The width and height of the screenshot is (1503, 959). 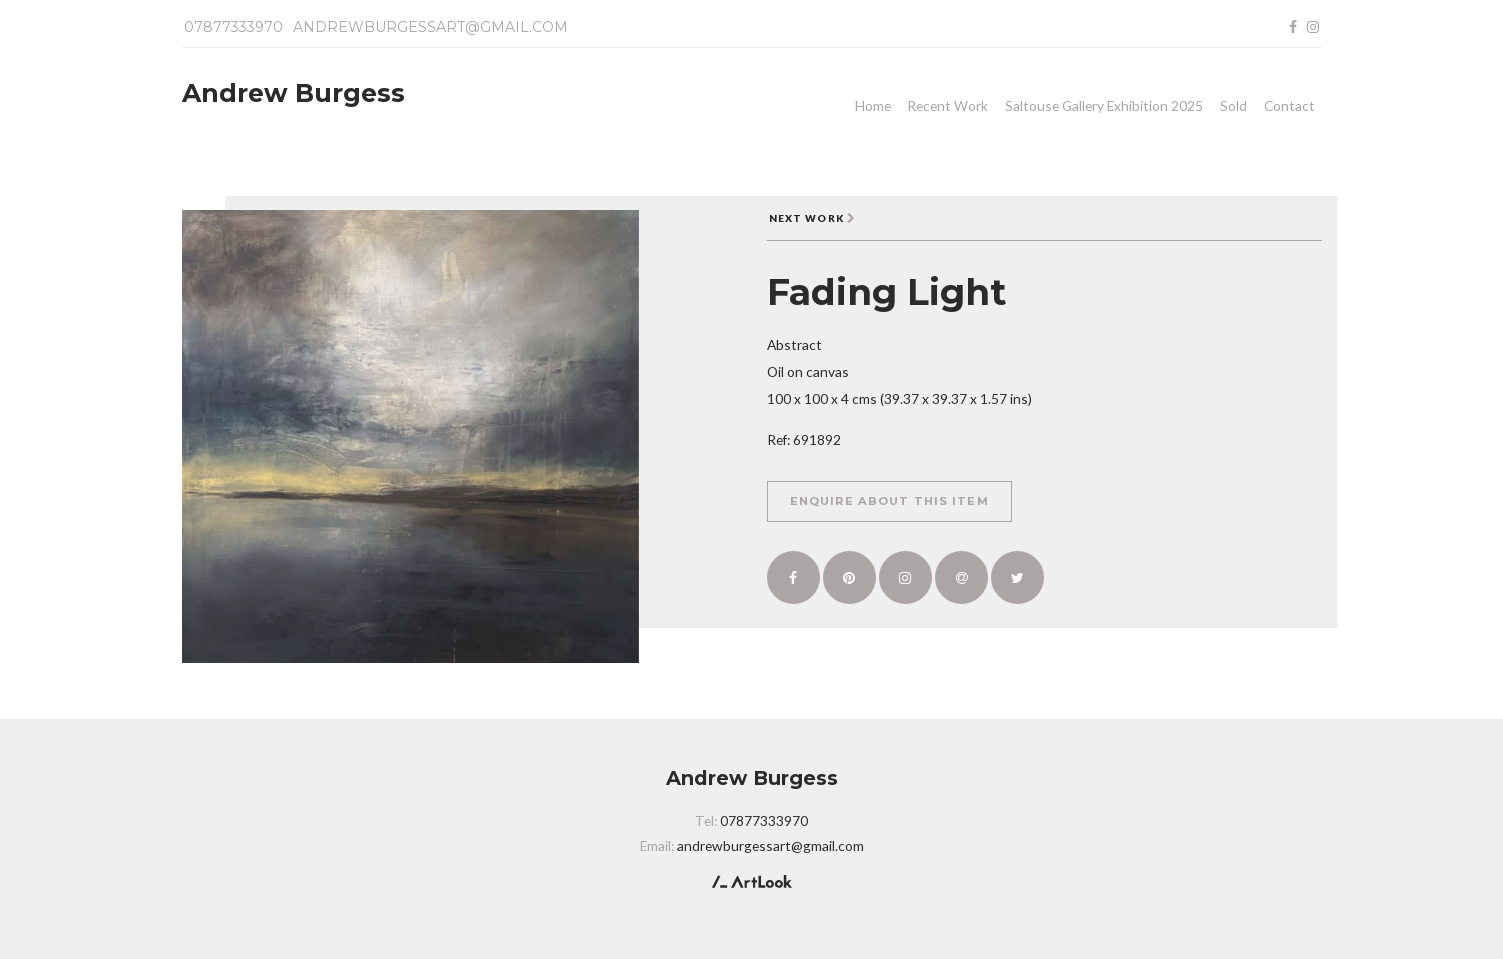 I want to click on Saltouse Gallery Exhibition 2025, so click(x=1104, y=105).